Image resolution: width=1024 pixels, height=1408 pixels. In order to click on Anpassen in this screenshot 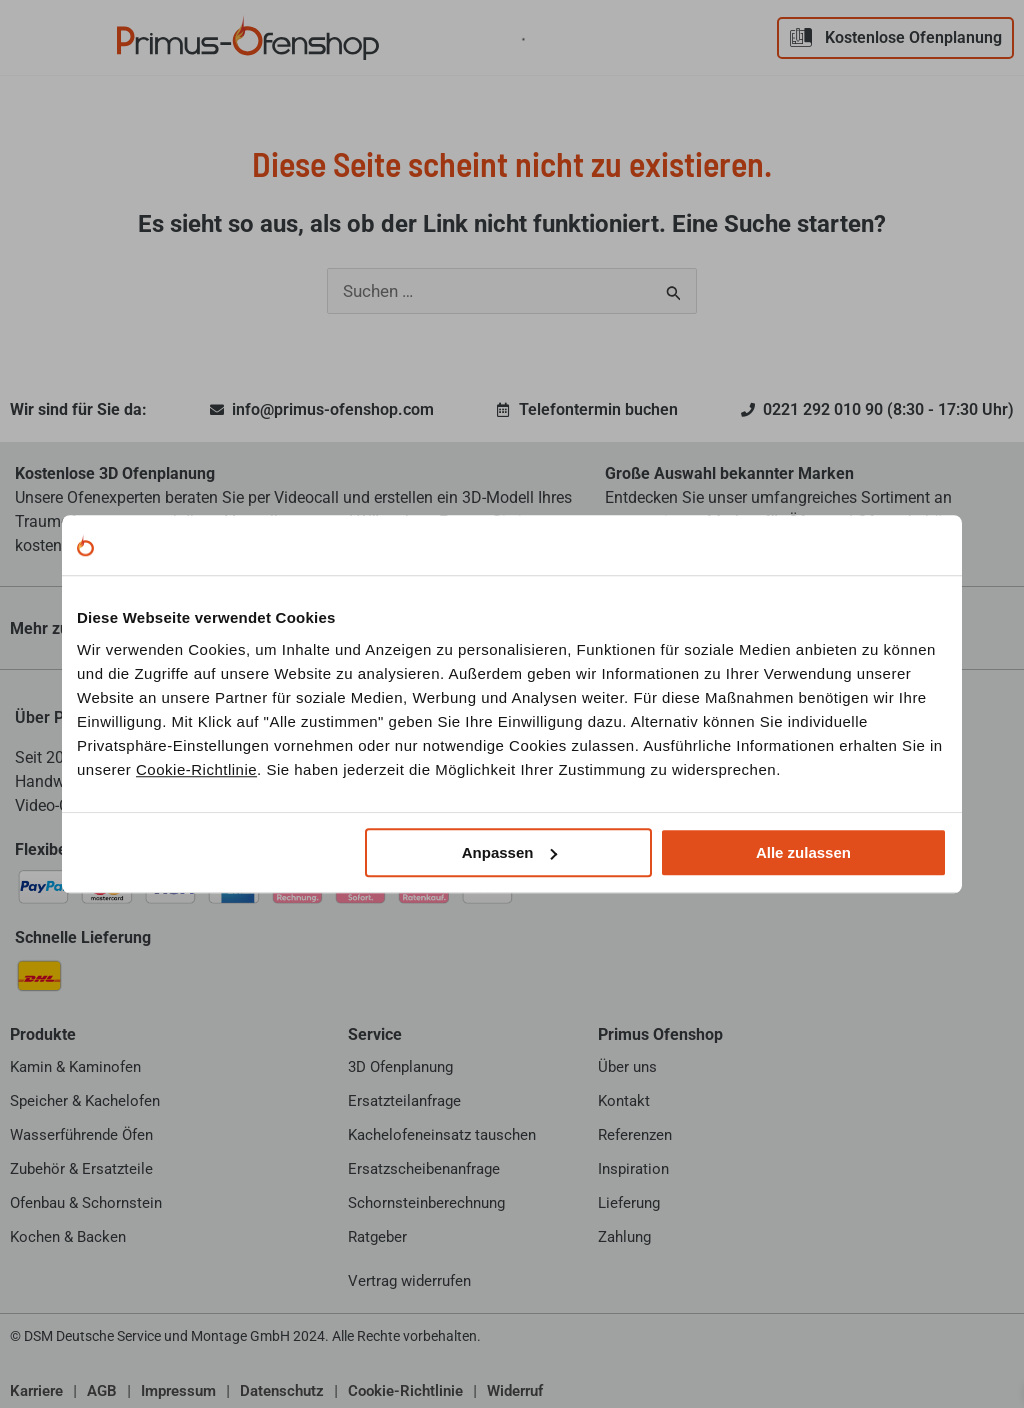, I will do `click(510, 852)`.